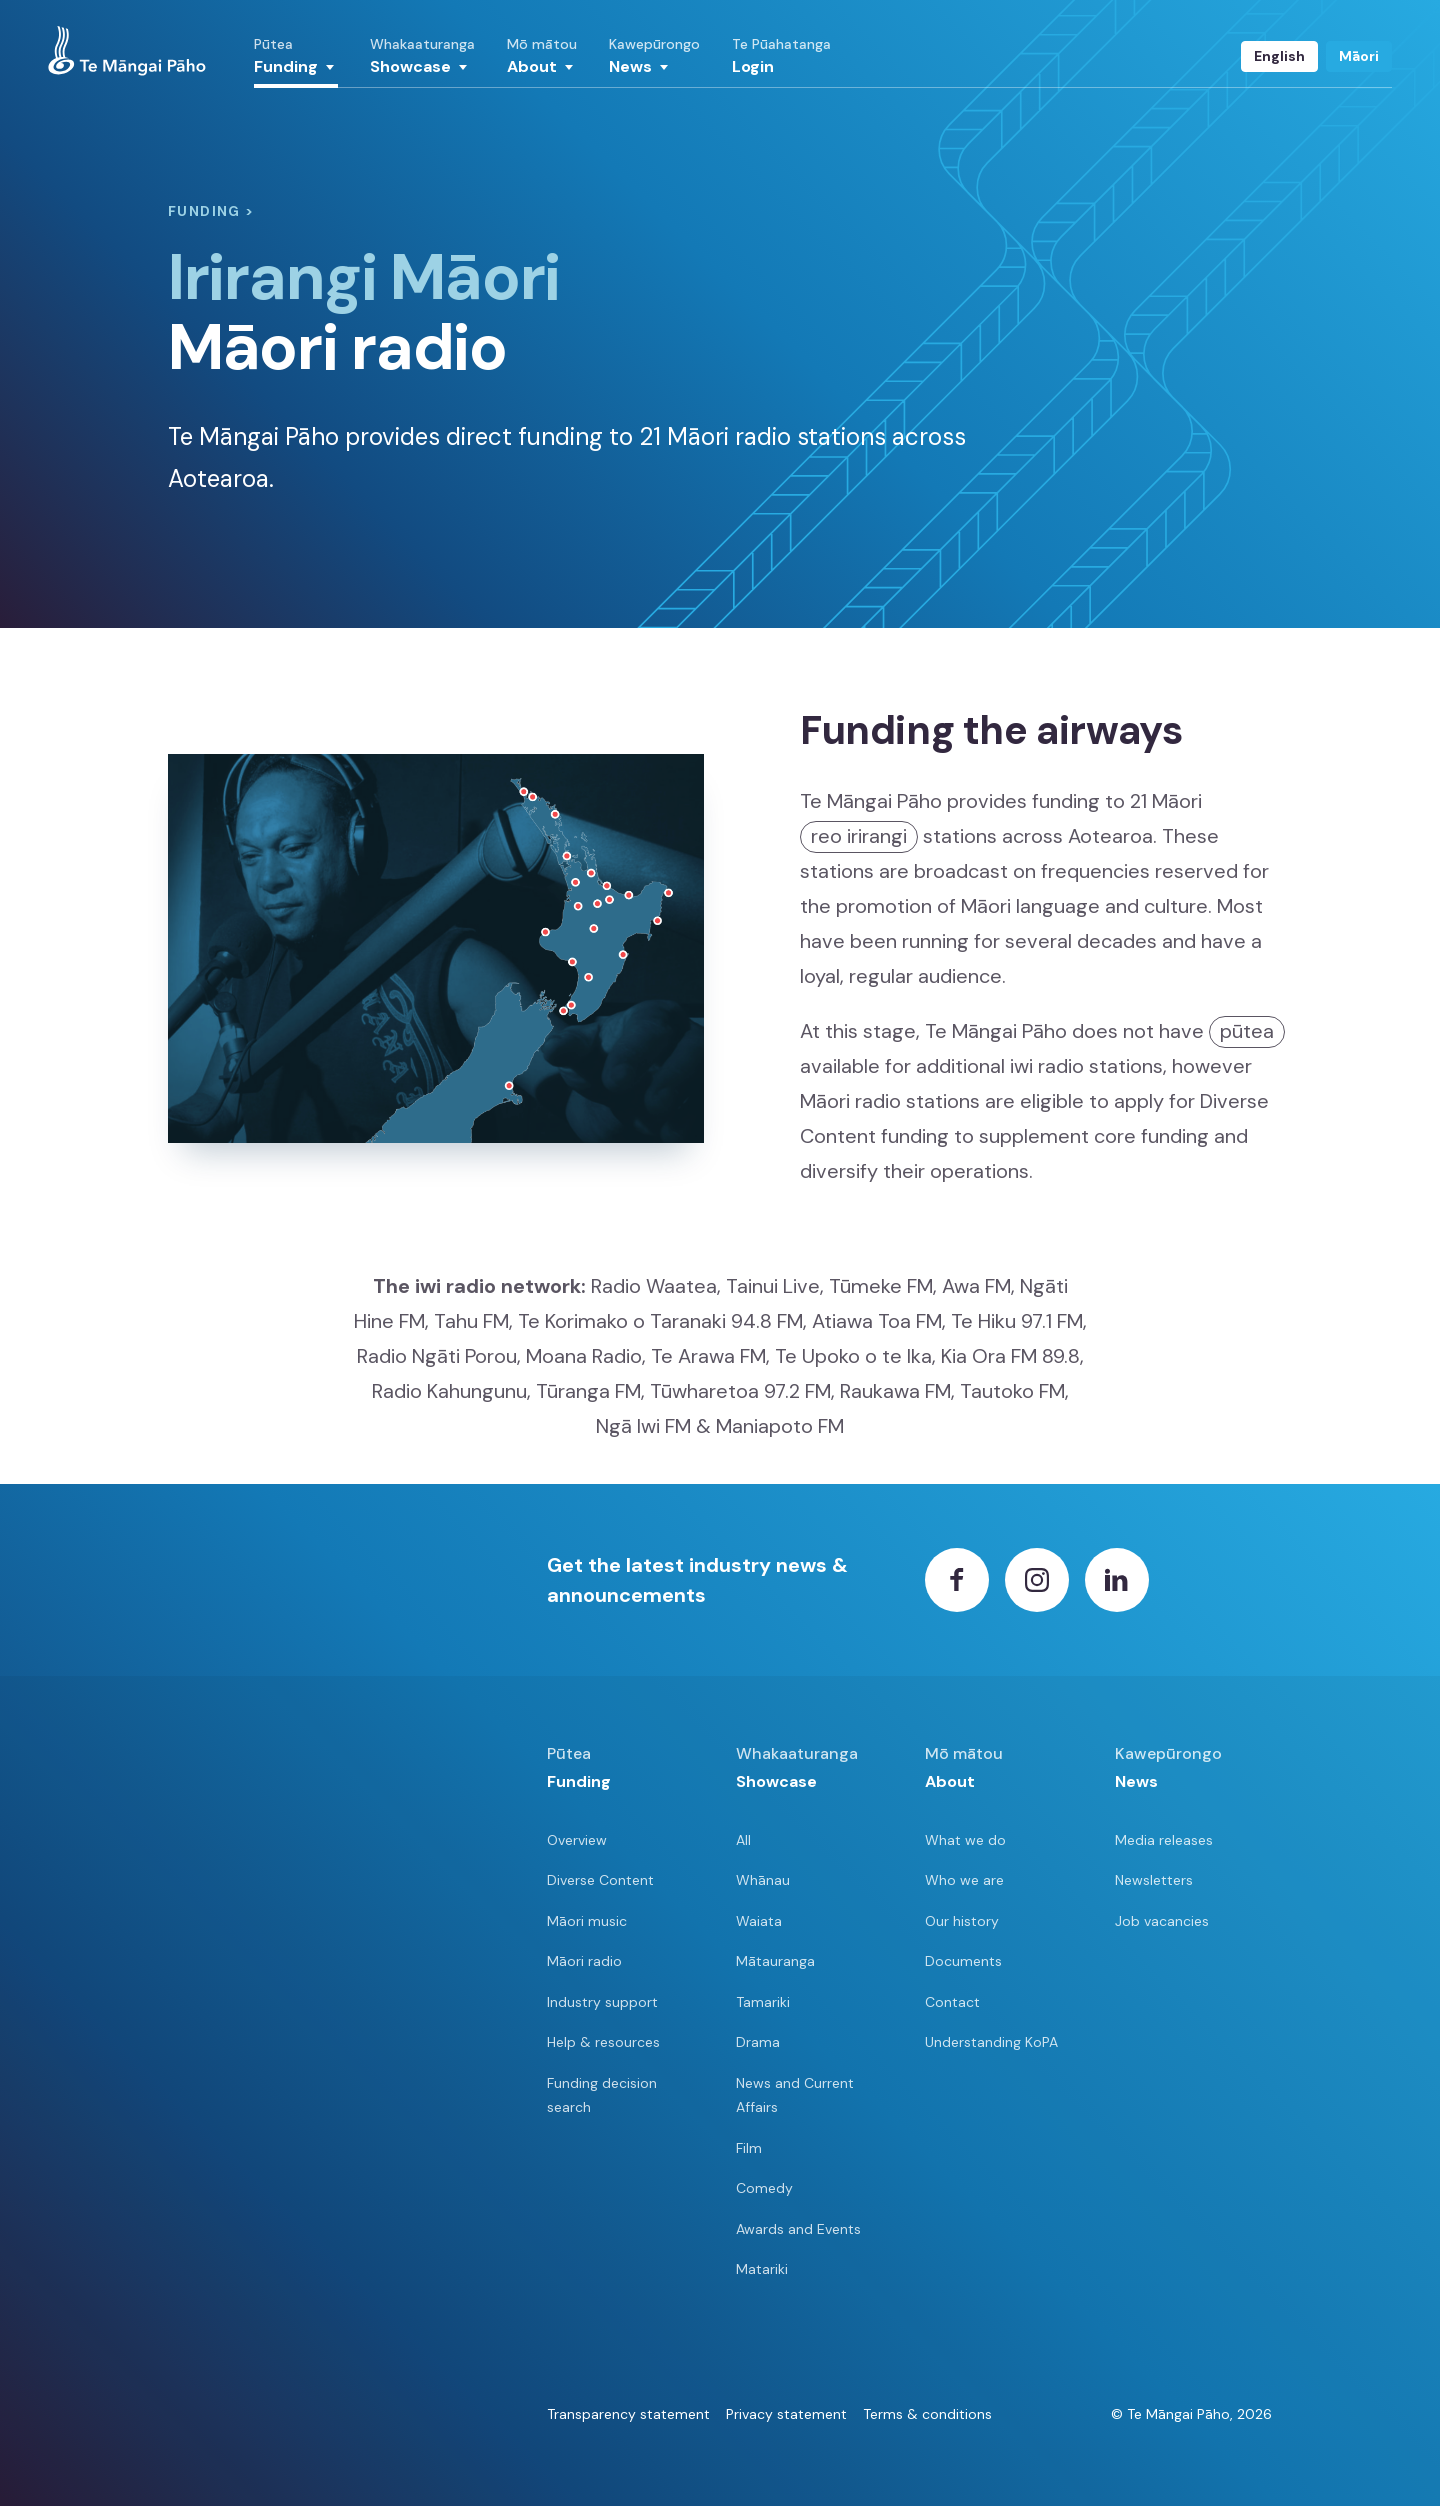 This screenshot has height=2506, width=1440. I want to click on What we do, so click(965, 1840).